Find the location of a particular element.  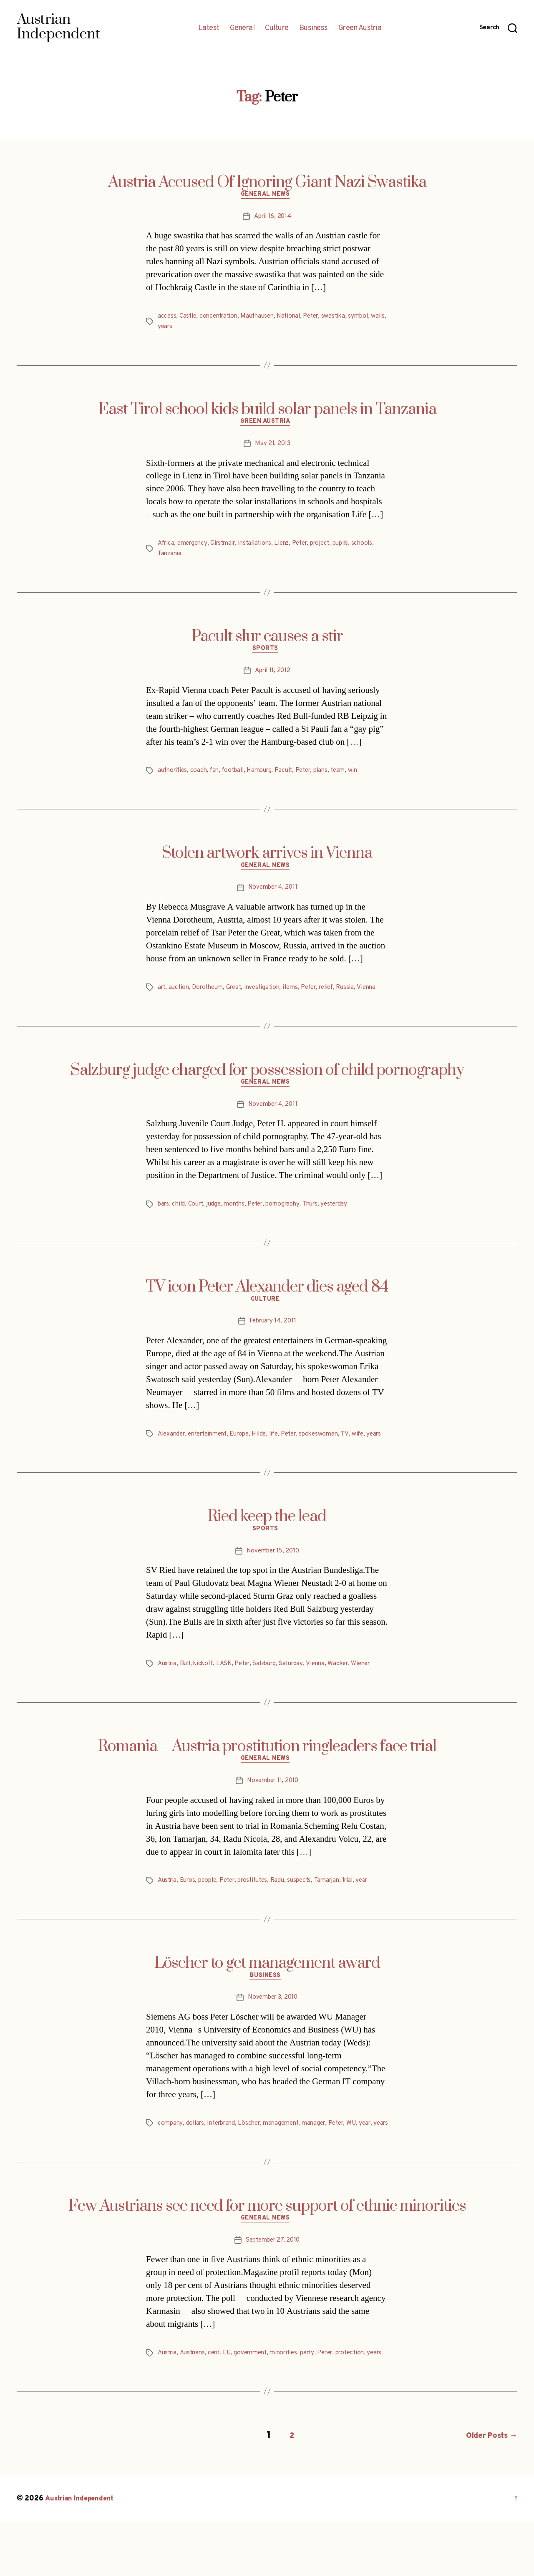

judge is located at coordinates (218, 1222).